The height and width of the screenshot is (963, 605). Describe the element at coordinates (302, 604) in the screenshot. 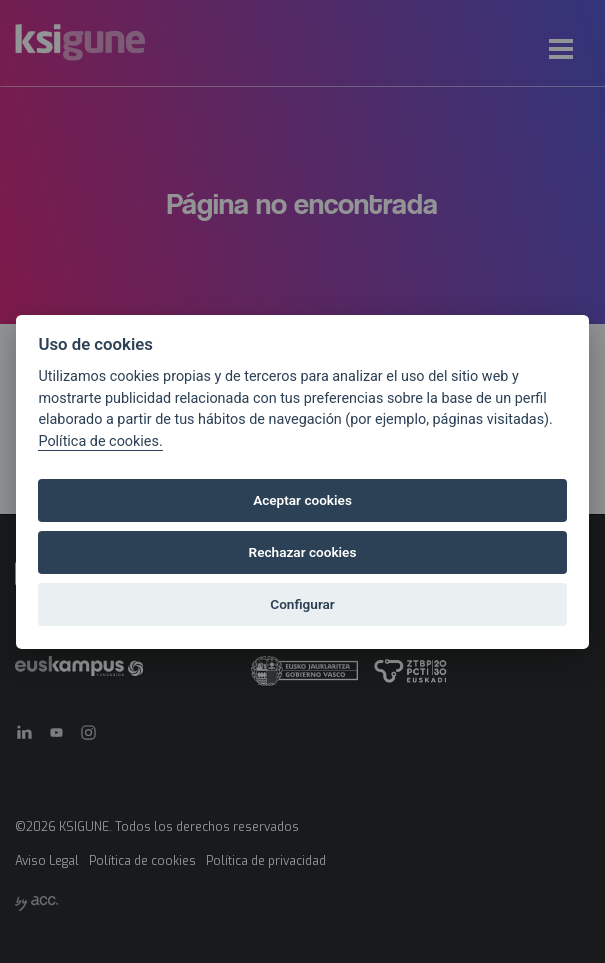

I see `Configurar` at that location.